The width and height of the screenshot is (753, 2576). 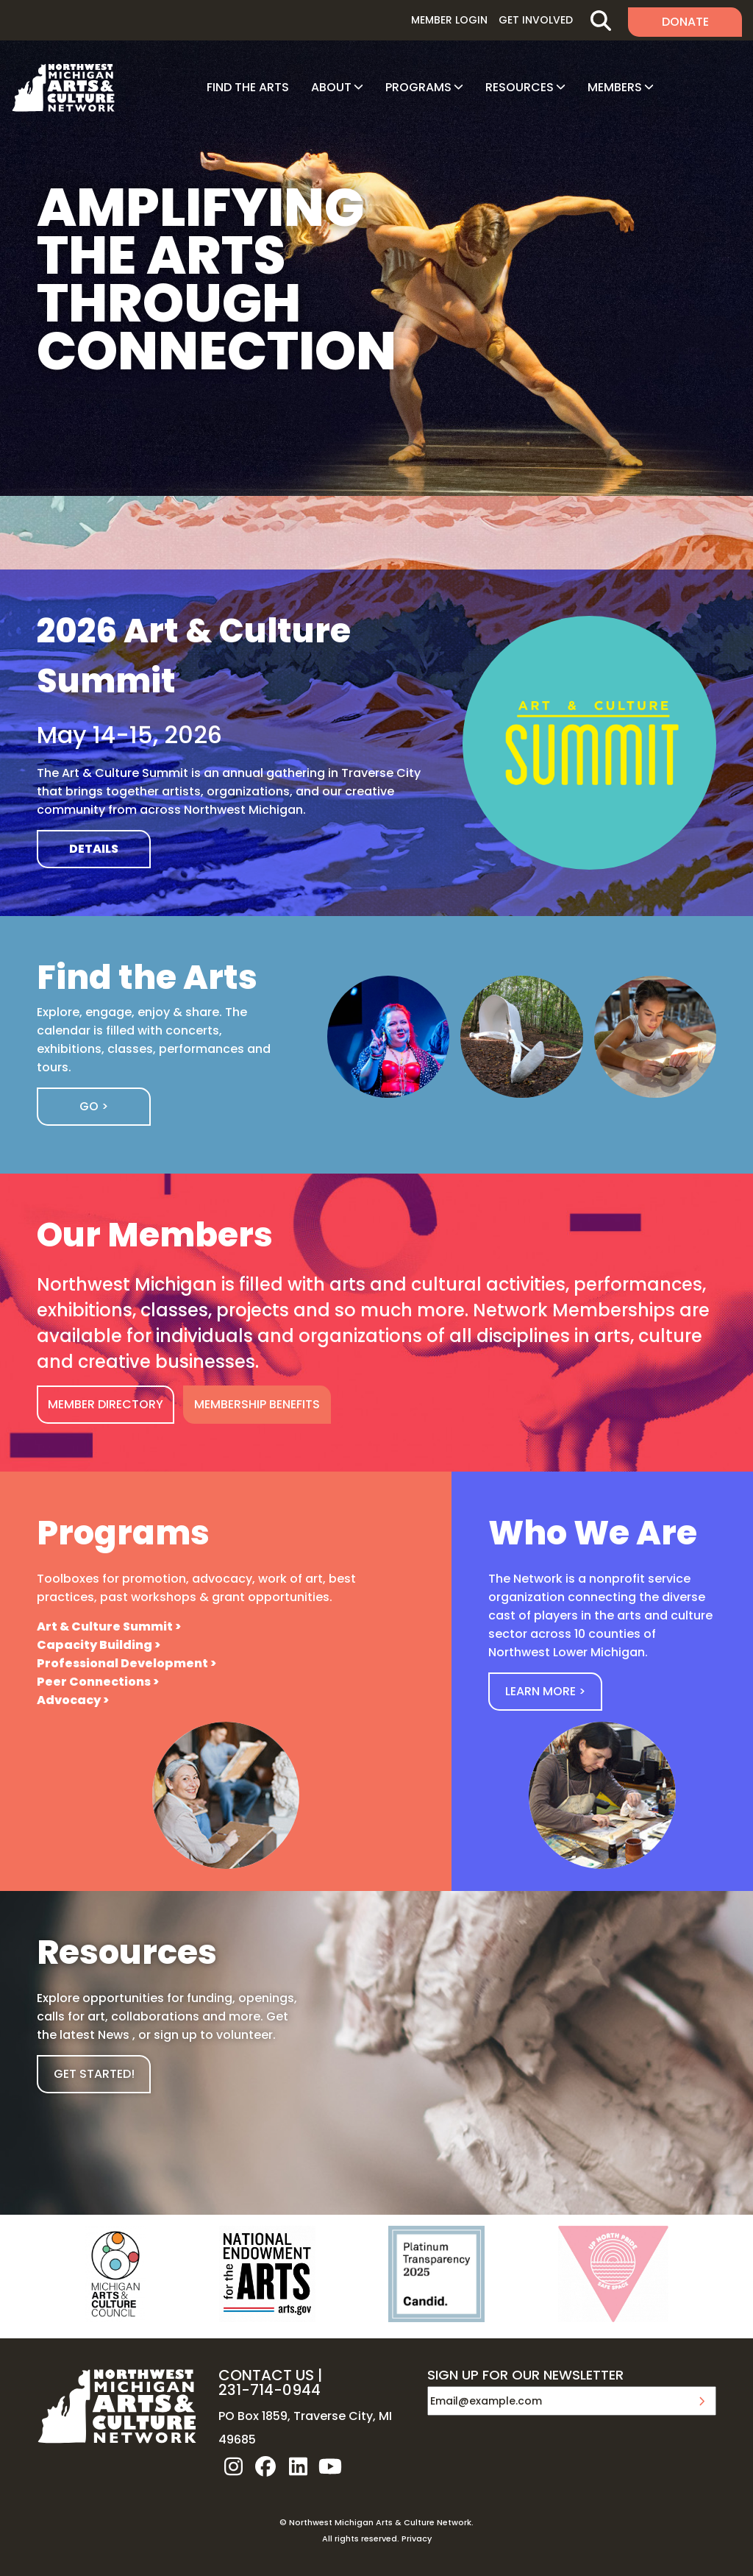 I want to click on NW MI ARTS, so click(x=63, y=87).